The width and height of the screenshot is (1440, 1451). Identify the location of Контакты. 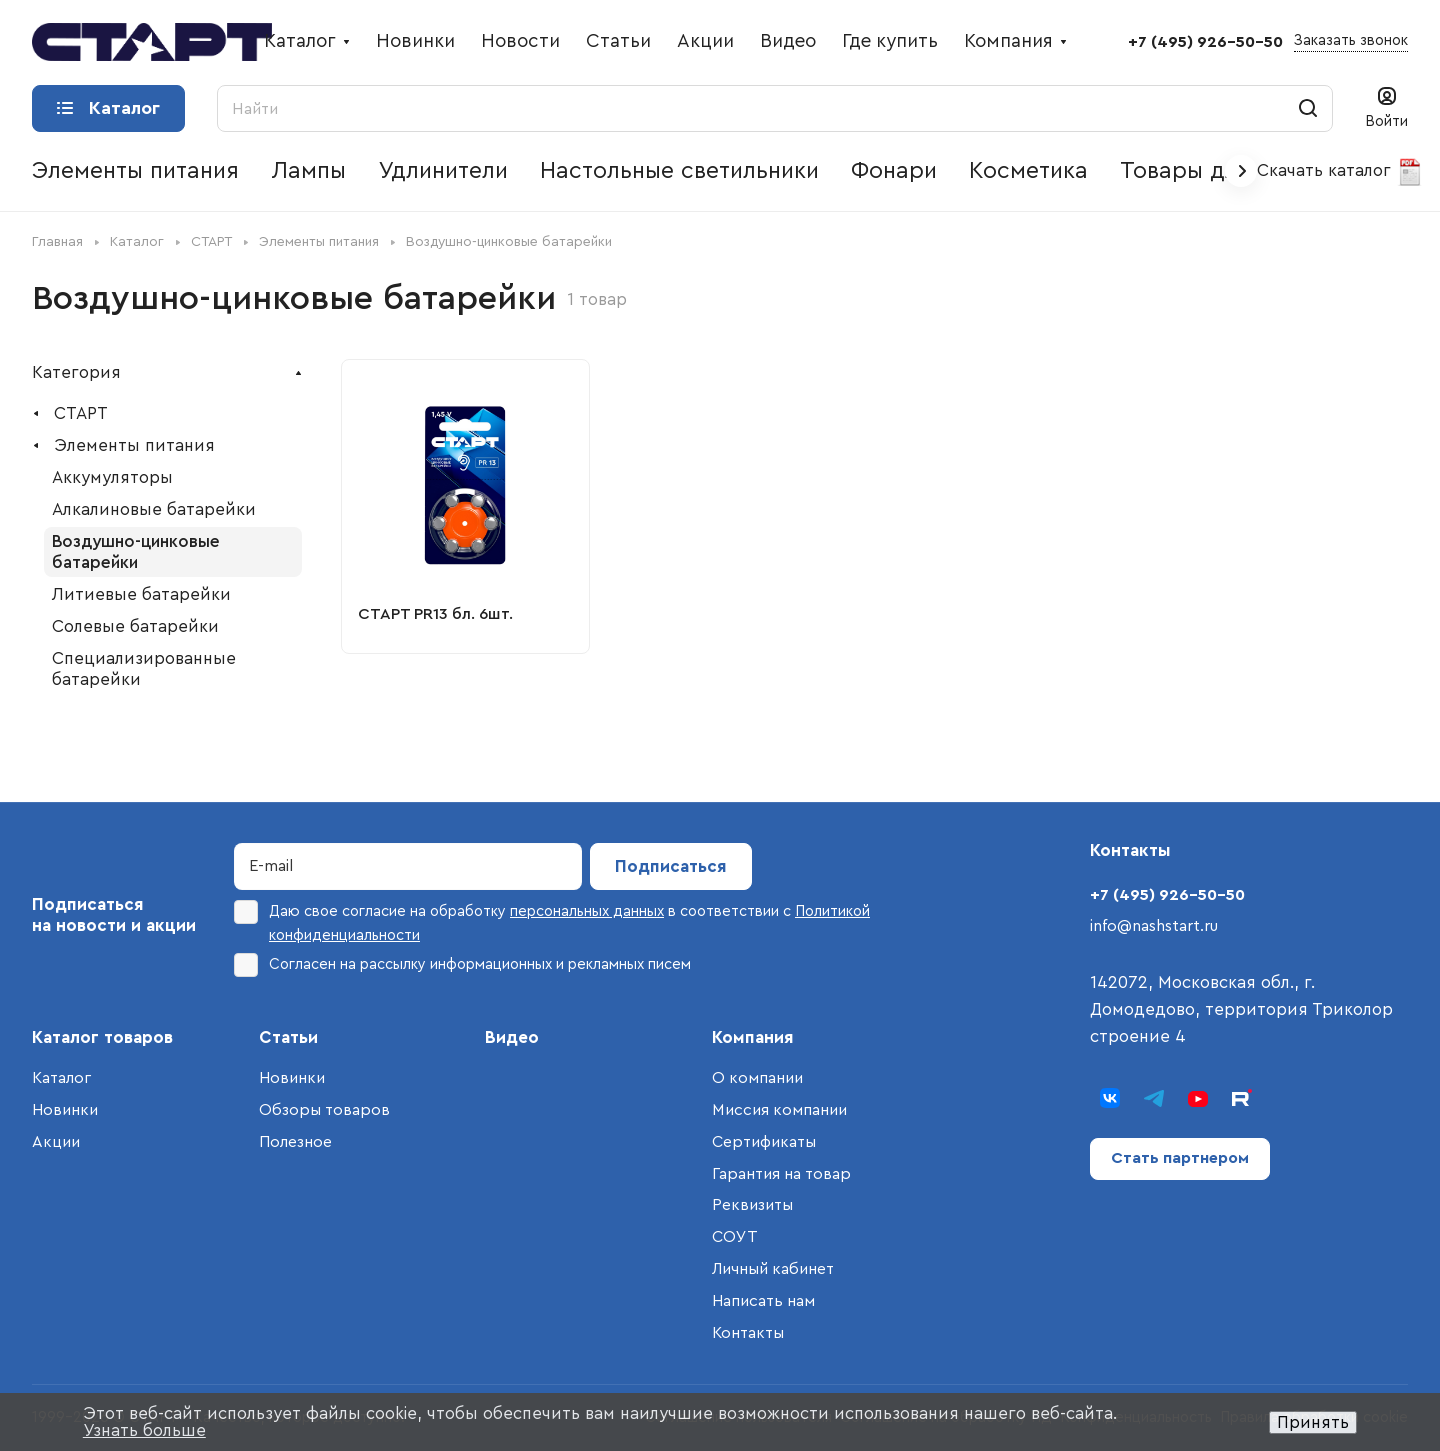
(748, 1333).